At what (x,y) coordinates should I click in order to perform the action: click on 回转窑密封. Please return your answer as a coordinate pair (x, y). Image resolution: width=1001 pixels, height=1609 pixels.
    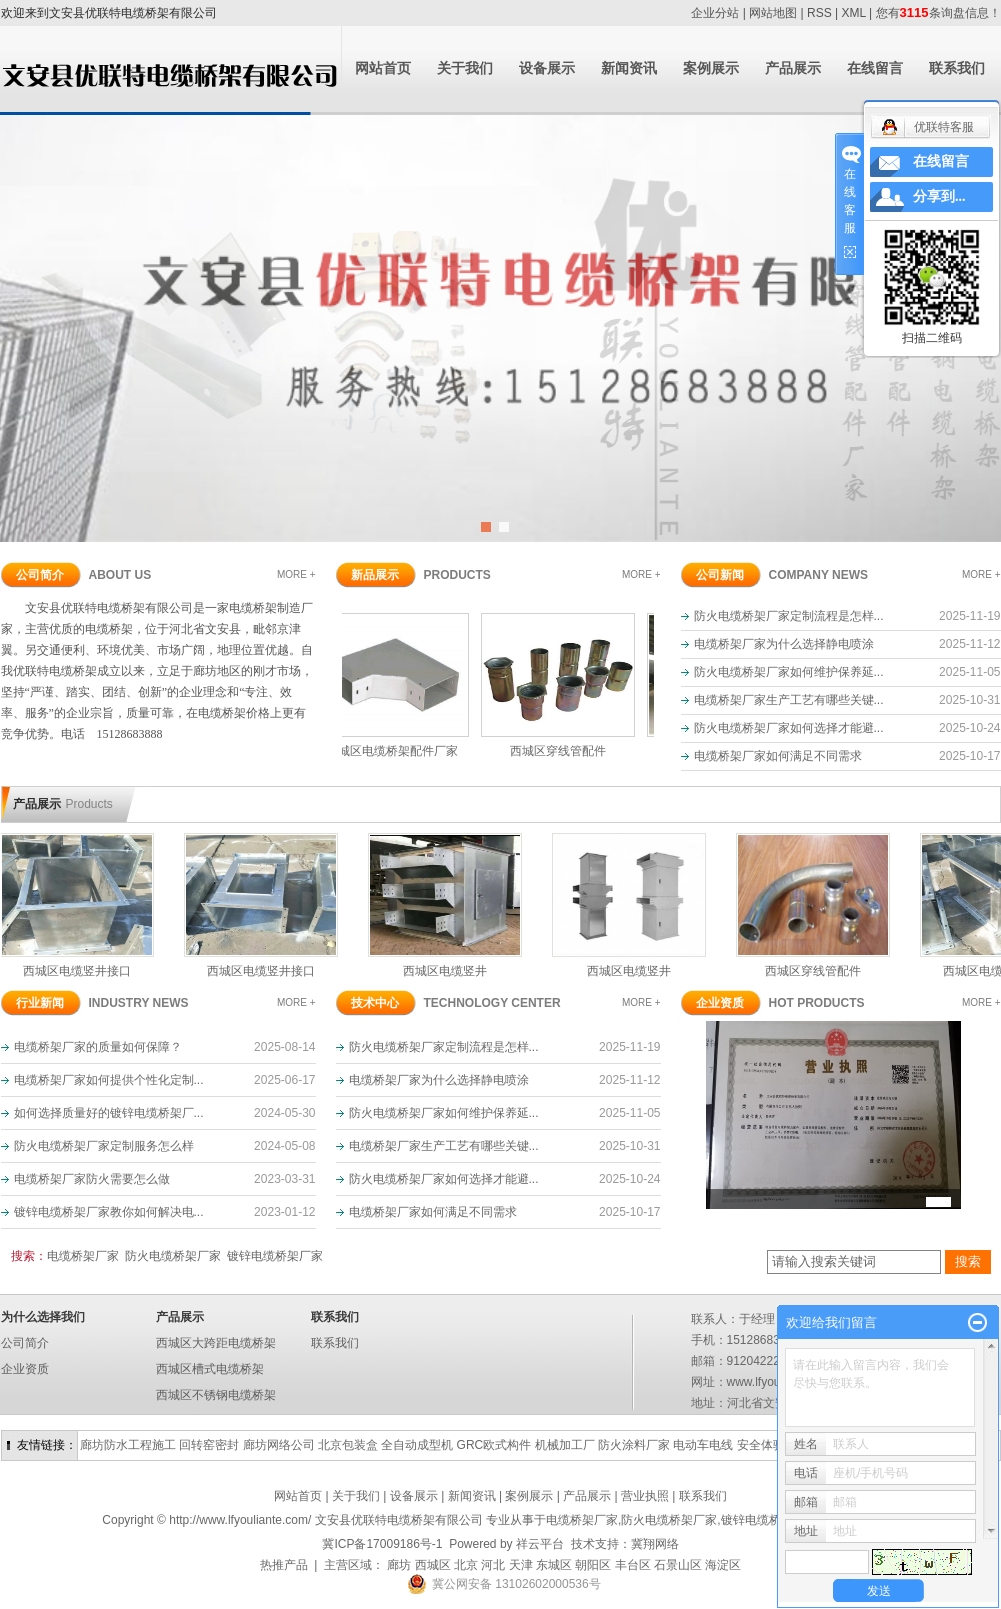
    Looking at the image, I should click on (209, 1445).